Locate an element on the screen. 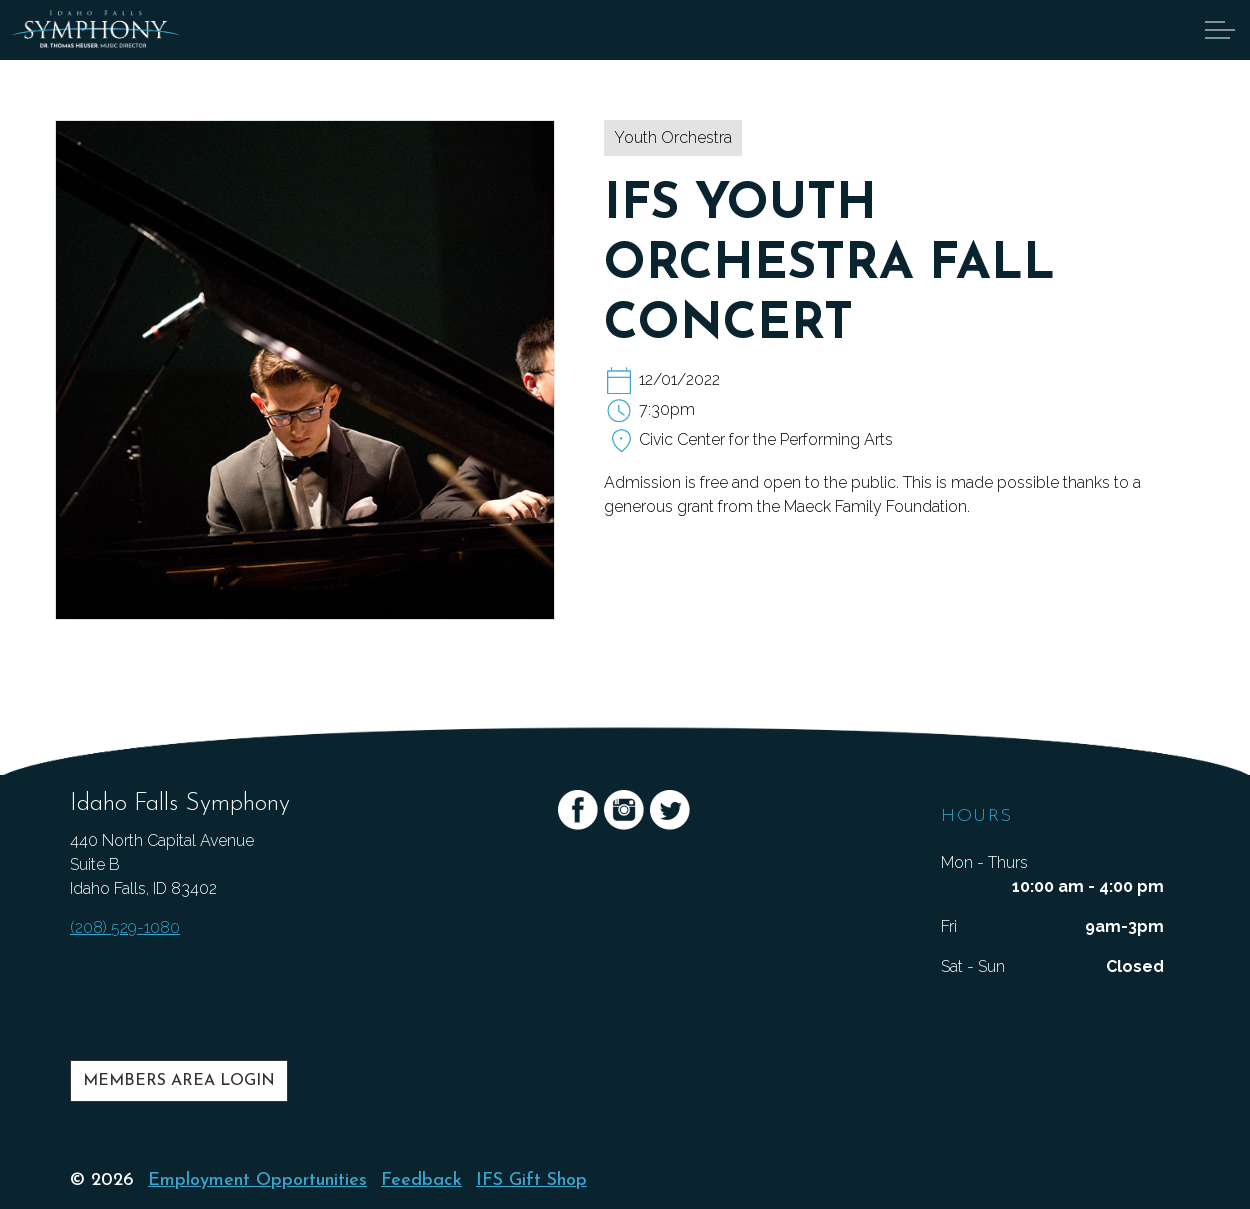  [Expand Header Button] is located at coordinates (1220, 30).